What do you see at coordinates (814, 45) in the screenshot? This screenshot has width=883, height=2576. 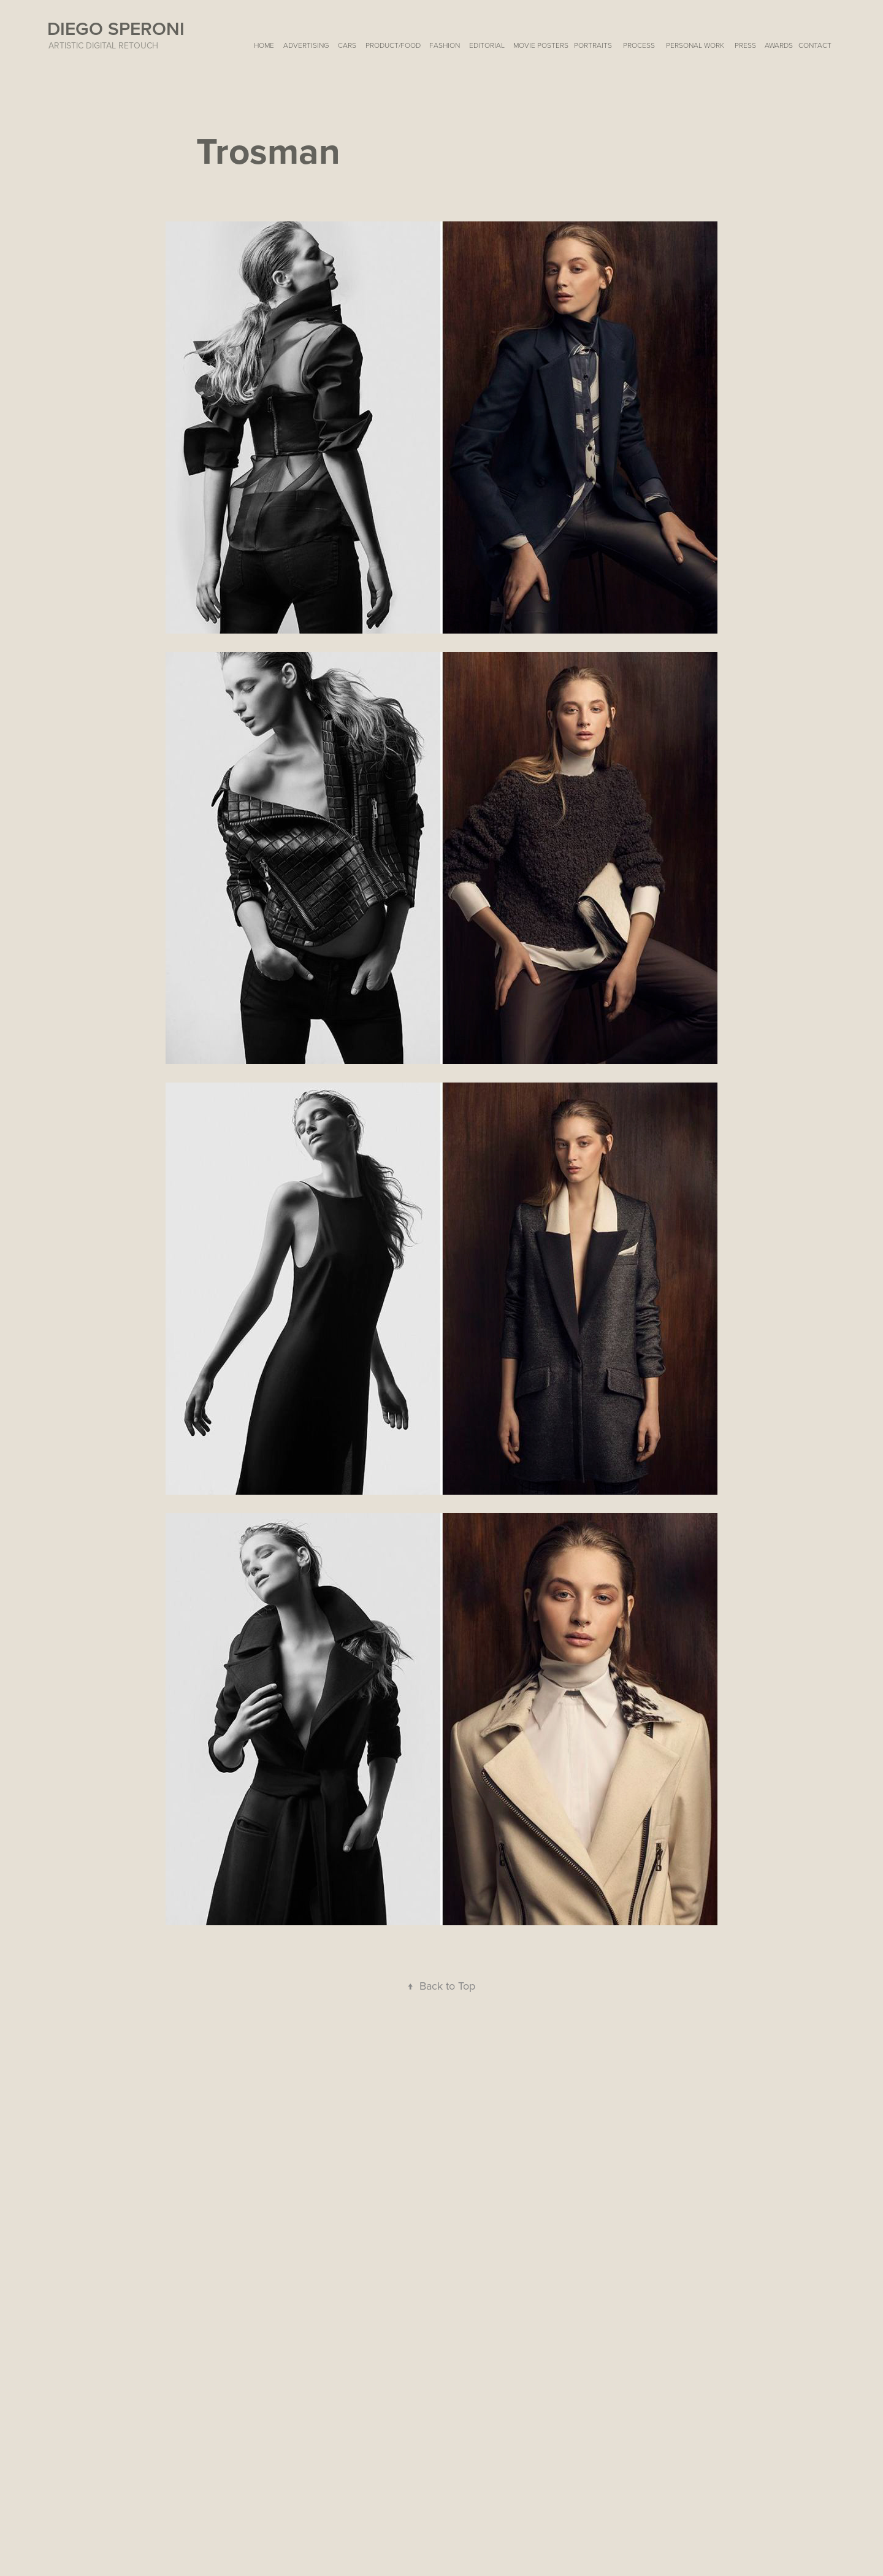 I see `Contact` at bounding box center [814, 45].